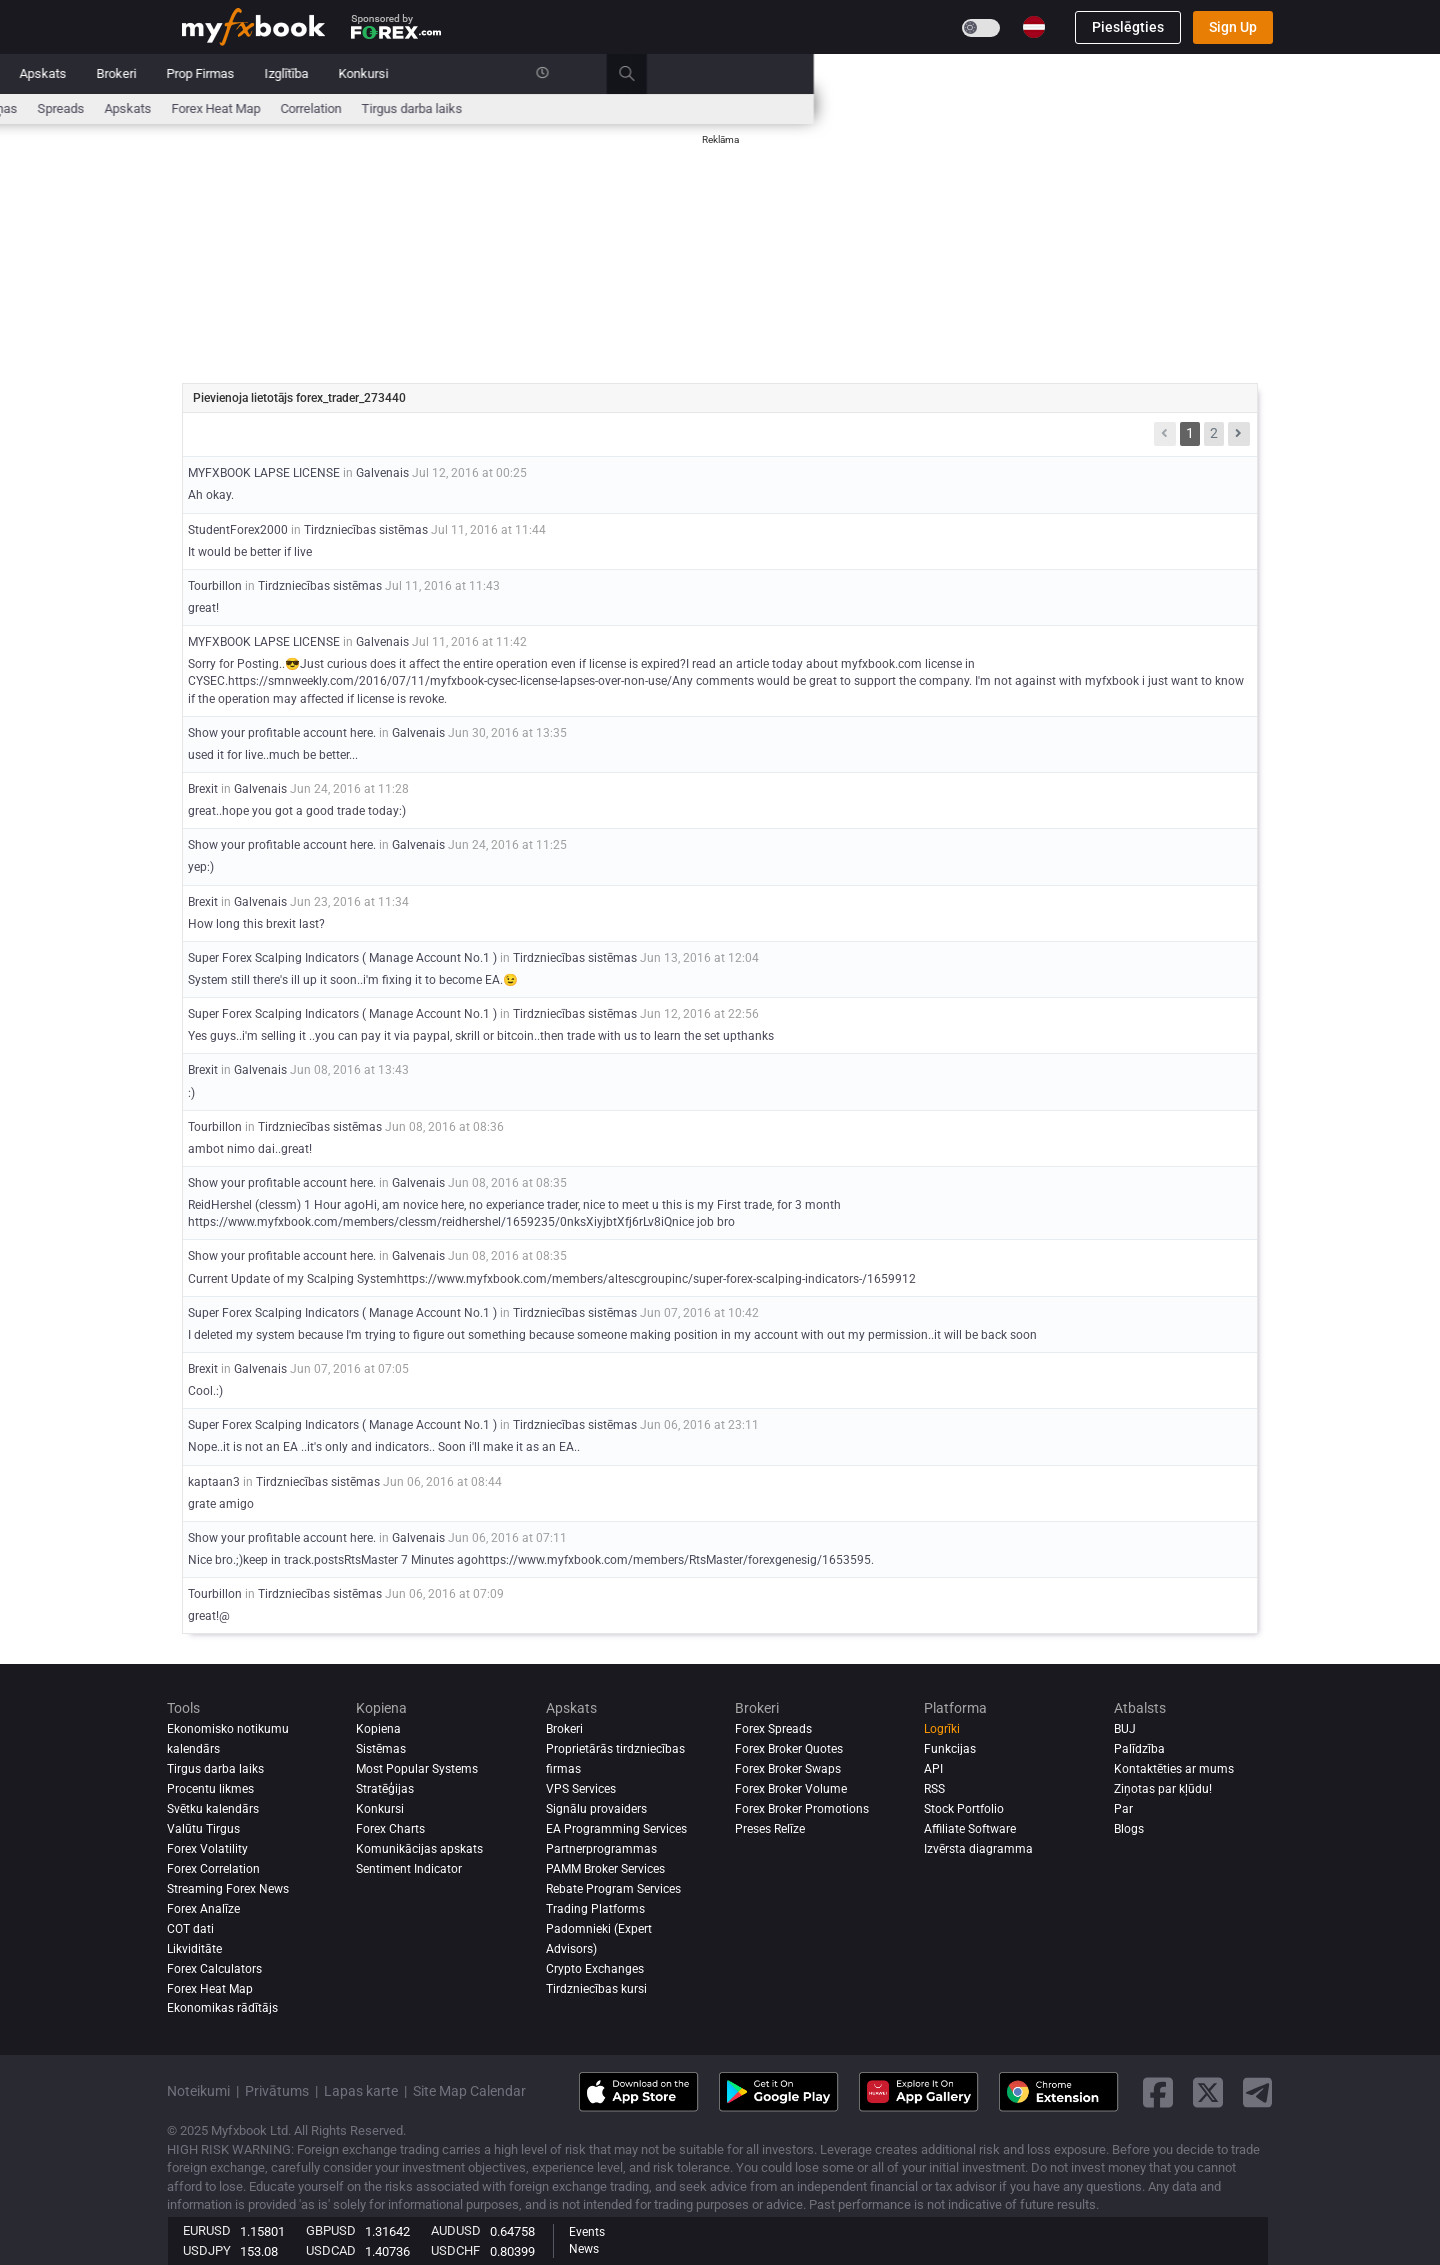  What do you see at coordinates (221, 1504) in the screenshot?
I see `grate amigo` at bounding box center [221, 1504].